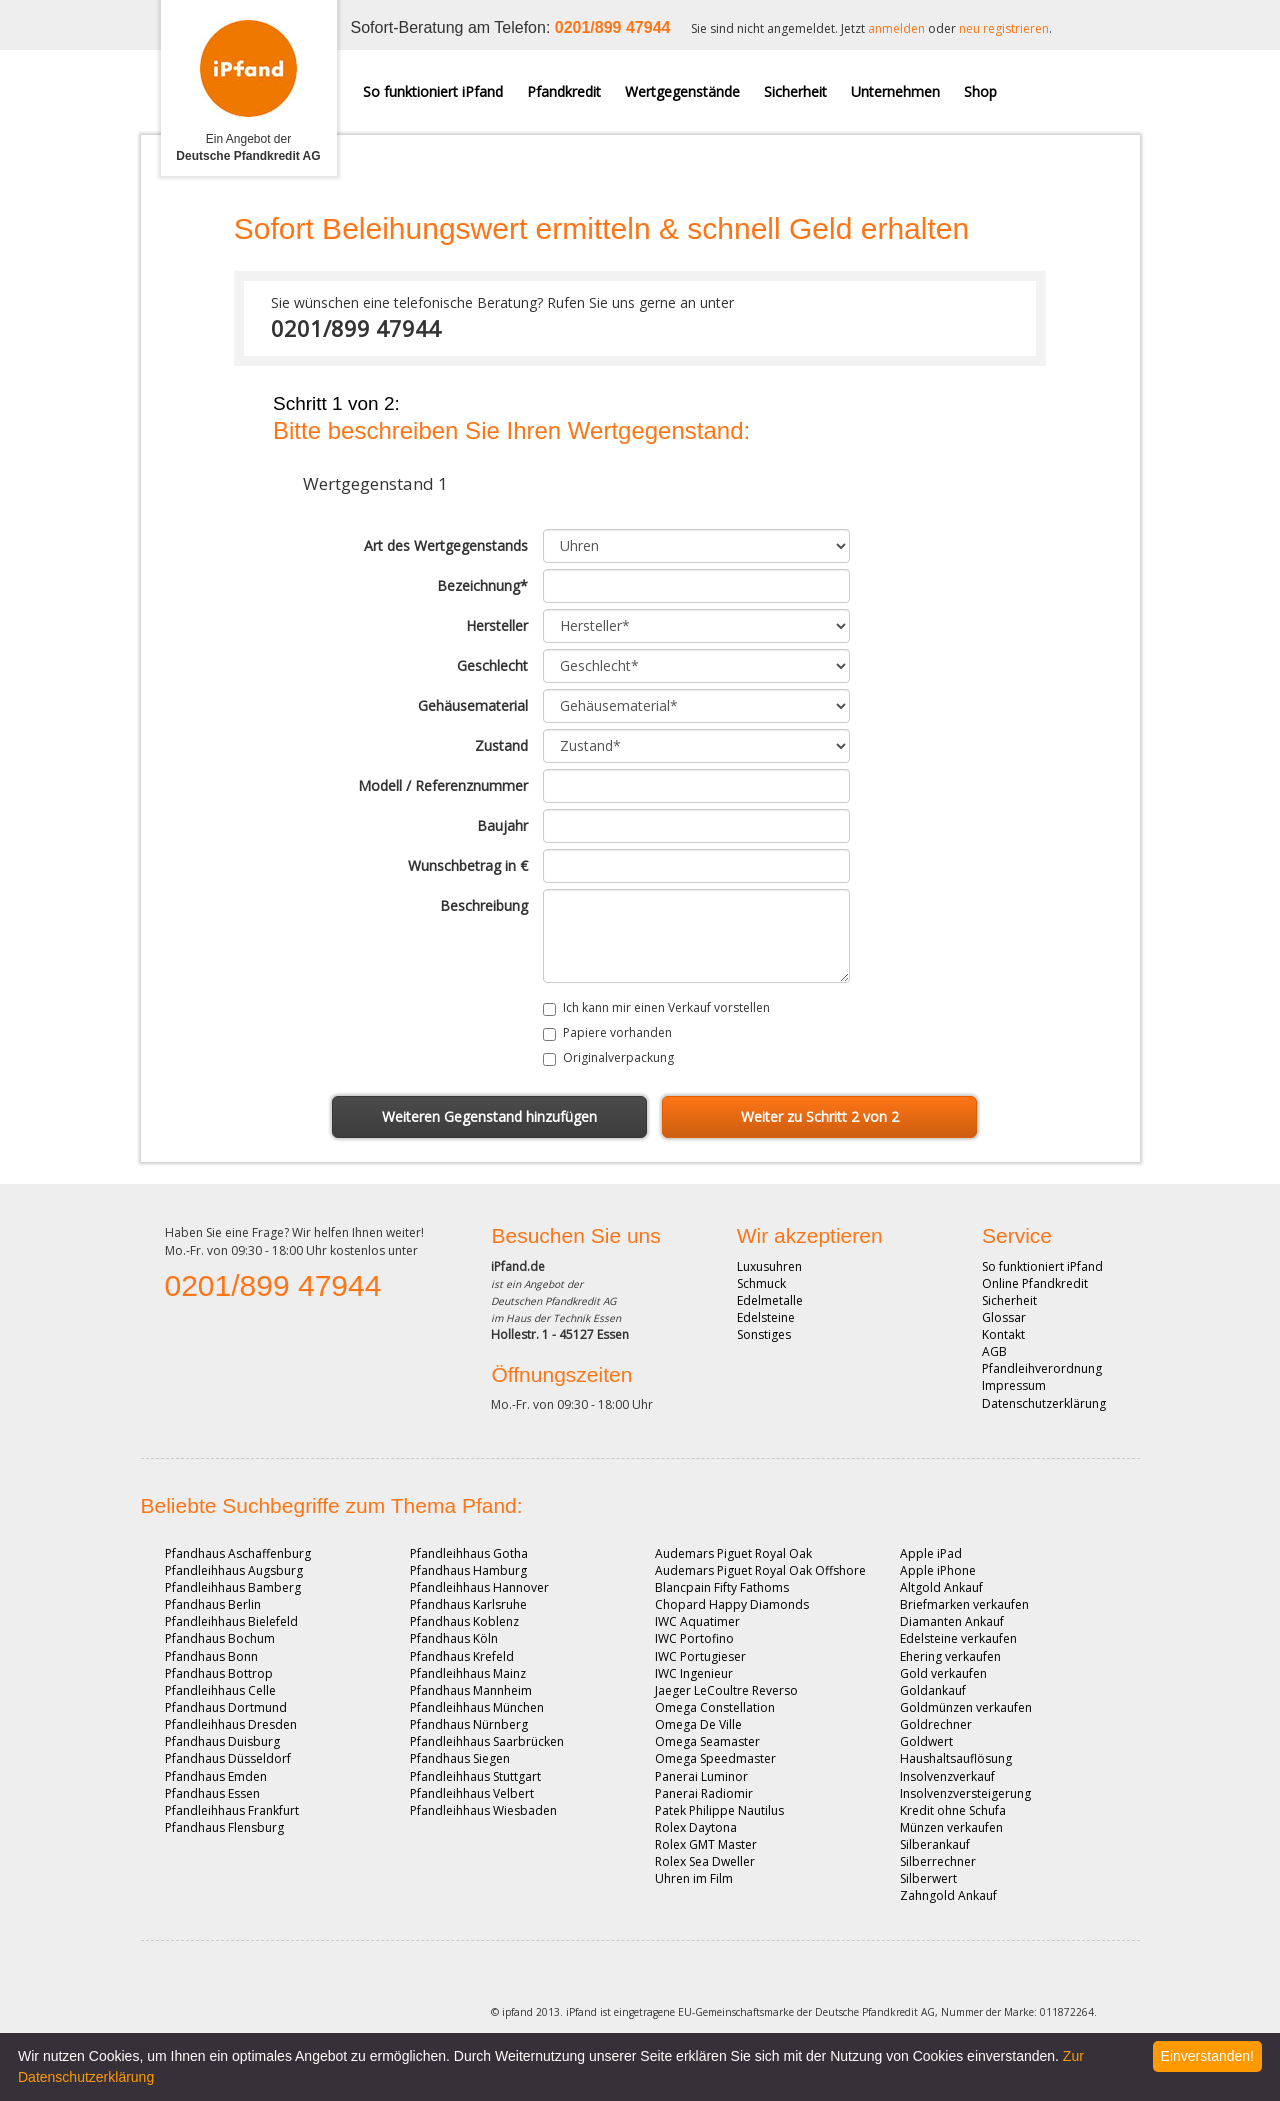 The width and height of the screenshot is (1280, 2101). I want to click on Silberwert, so click(928, 1878).